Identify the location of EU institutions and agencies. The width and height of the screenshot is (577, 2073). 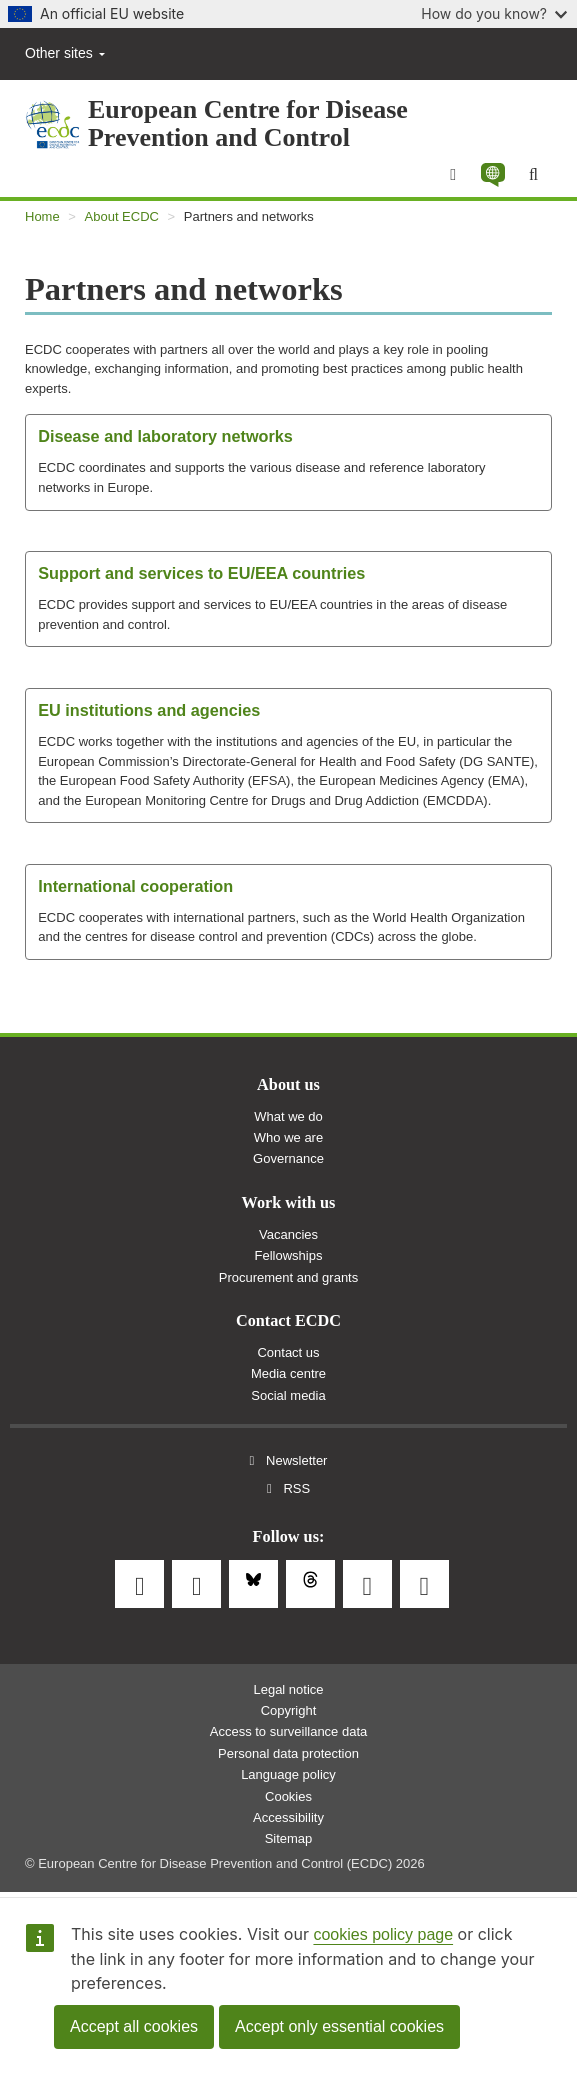
(149, 710).